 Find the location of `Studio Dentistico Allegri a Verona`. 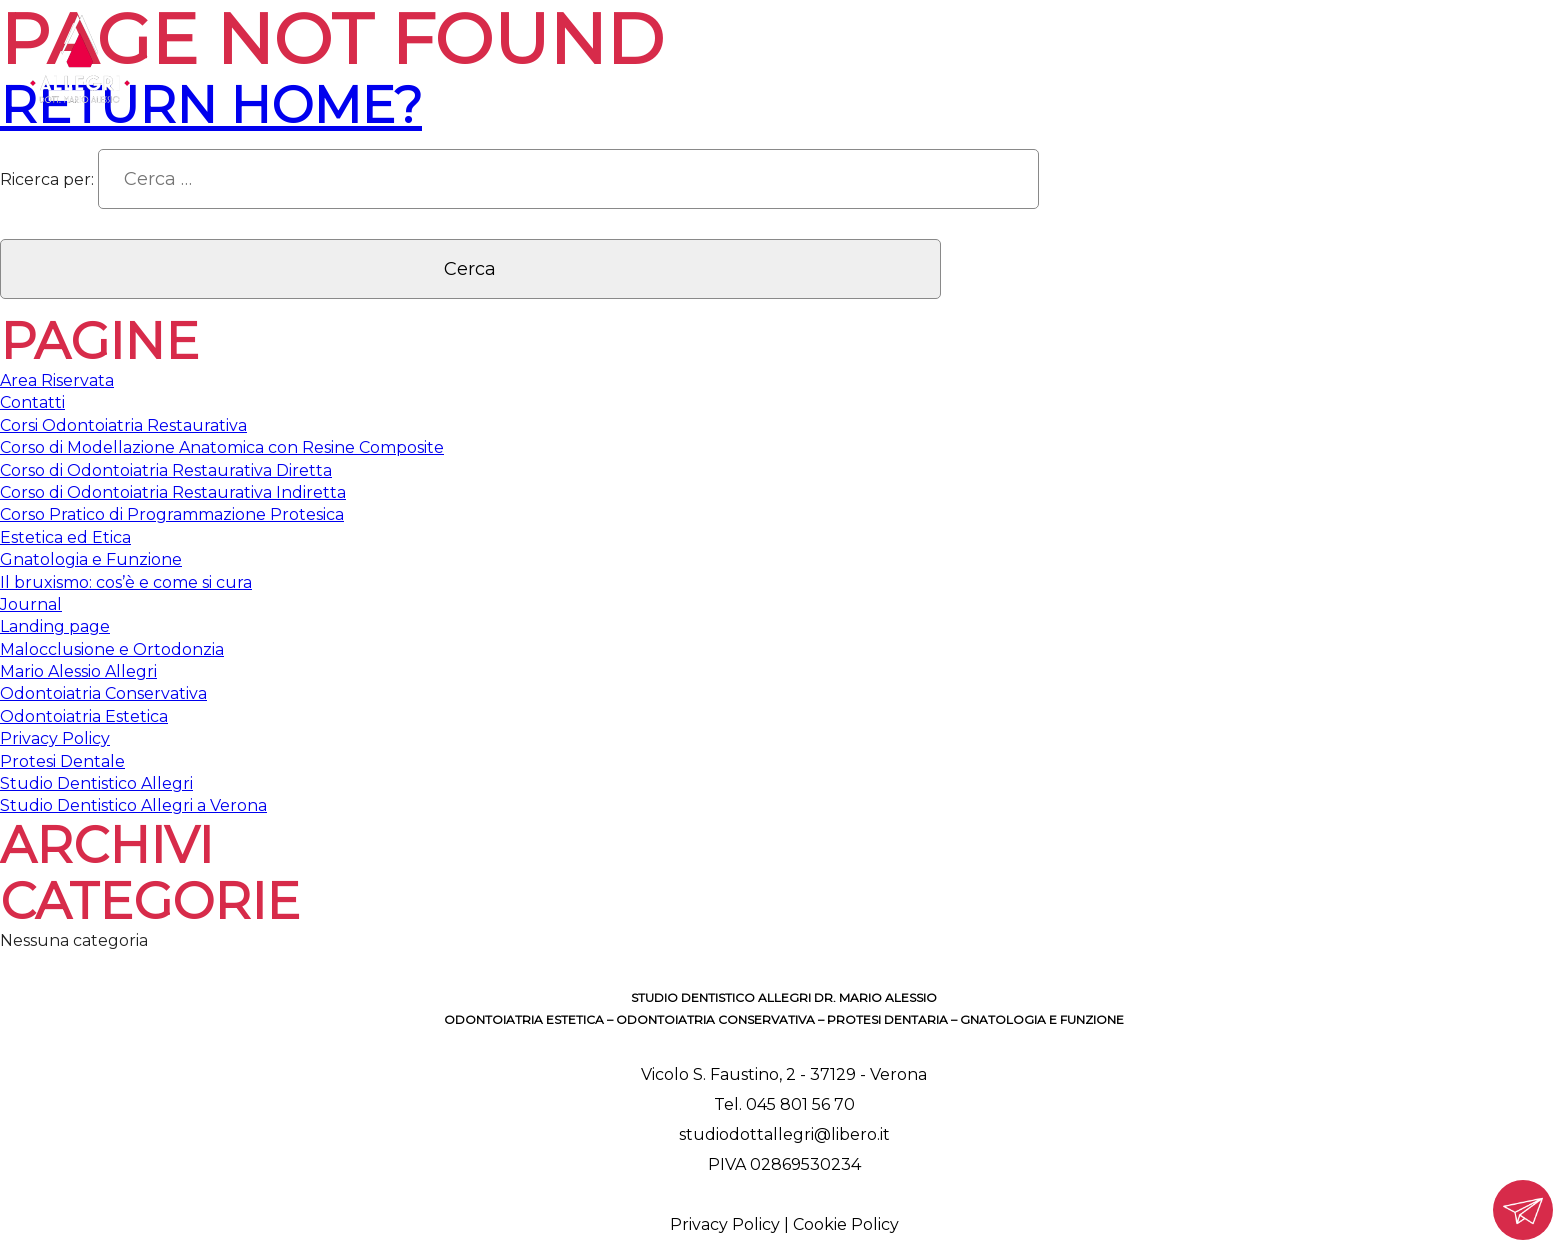

Studio Dentistico Allegri a Verona is located at coordinates (133, 805).